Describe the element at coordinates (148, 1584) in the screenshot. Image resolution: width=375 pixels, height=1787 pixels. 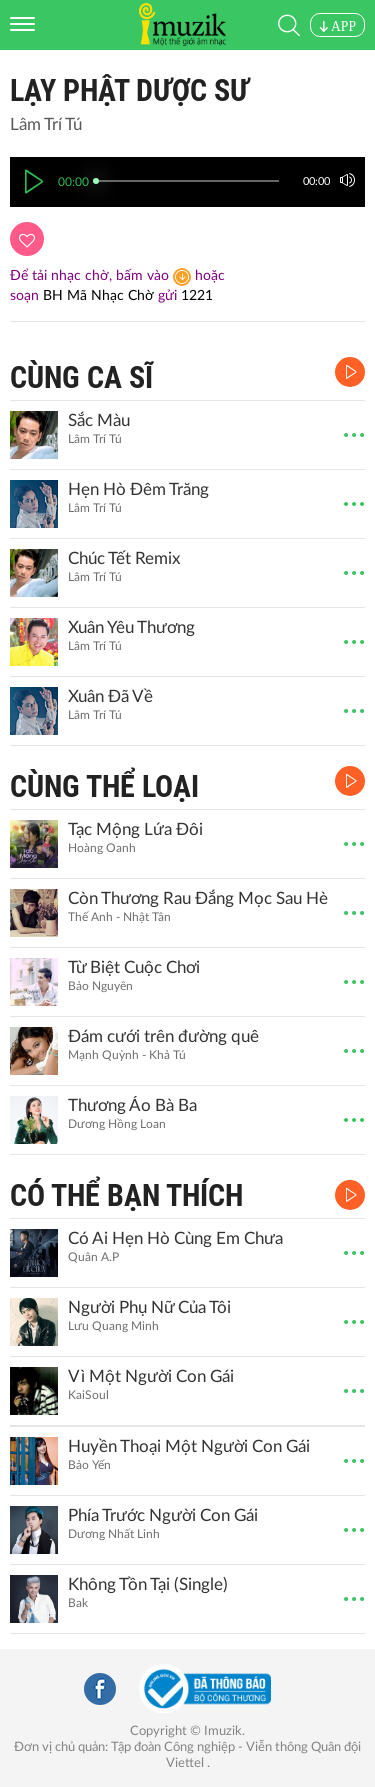
I see `Không Tồn Tại (Single)` at that location.